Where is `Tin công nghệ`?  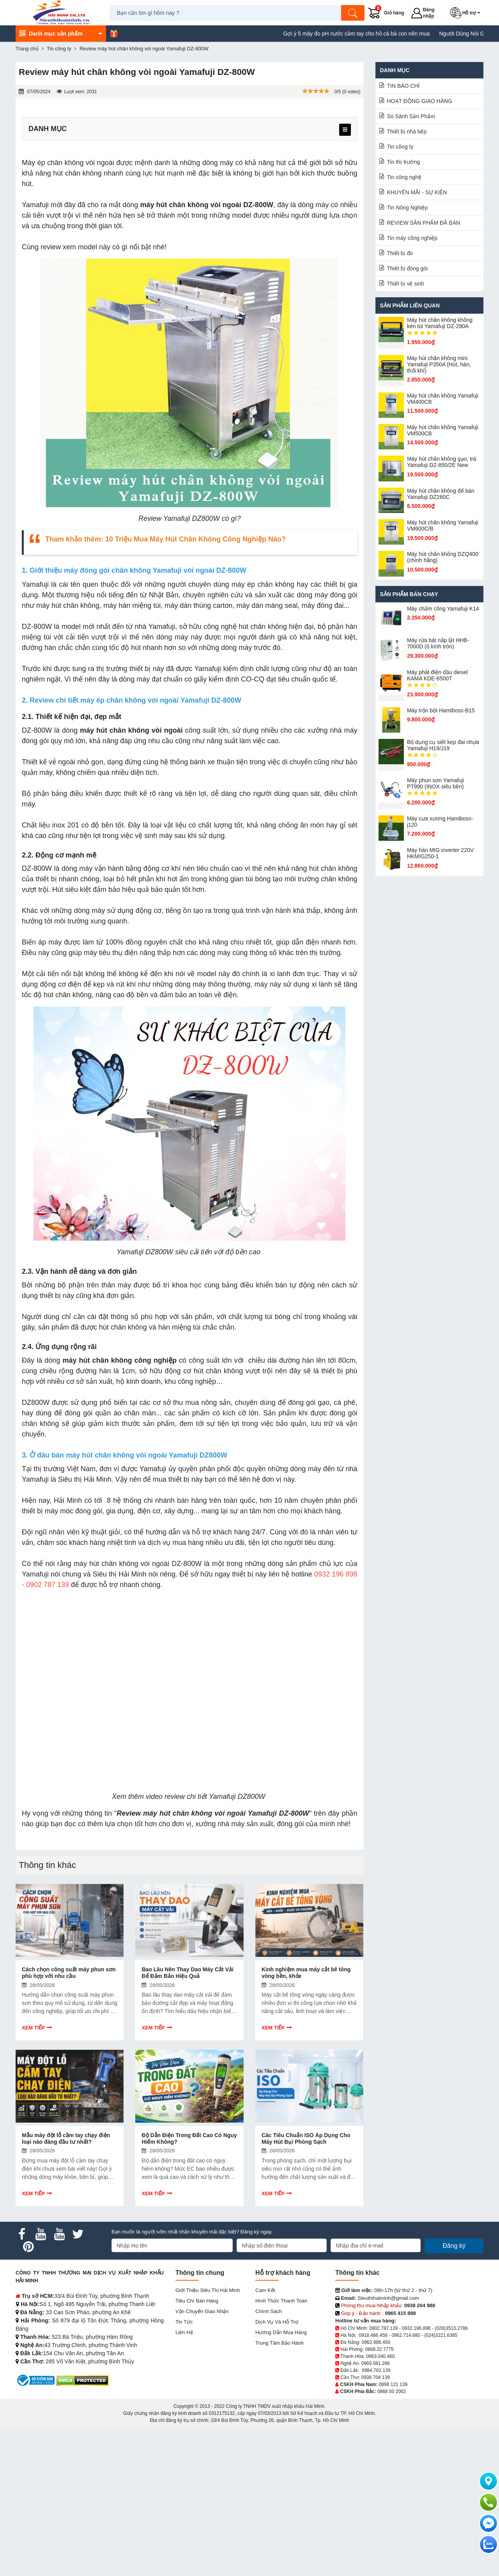 Tin công nghệ is located at coordinates (404, 177).